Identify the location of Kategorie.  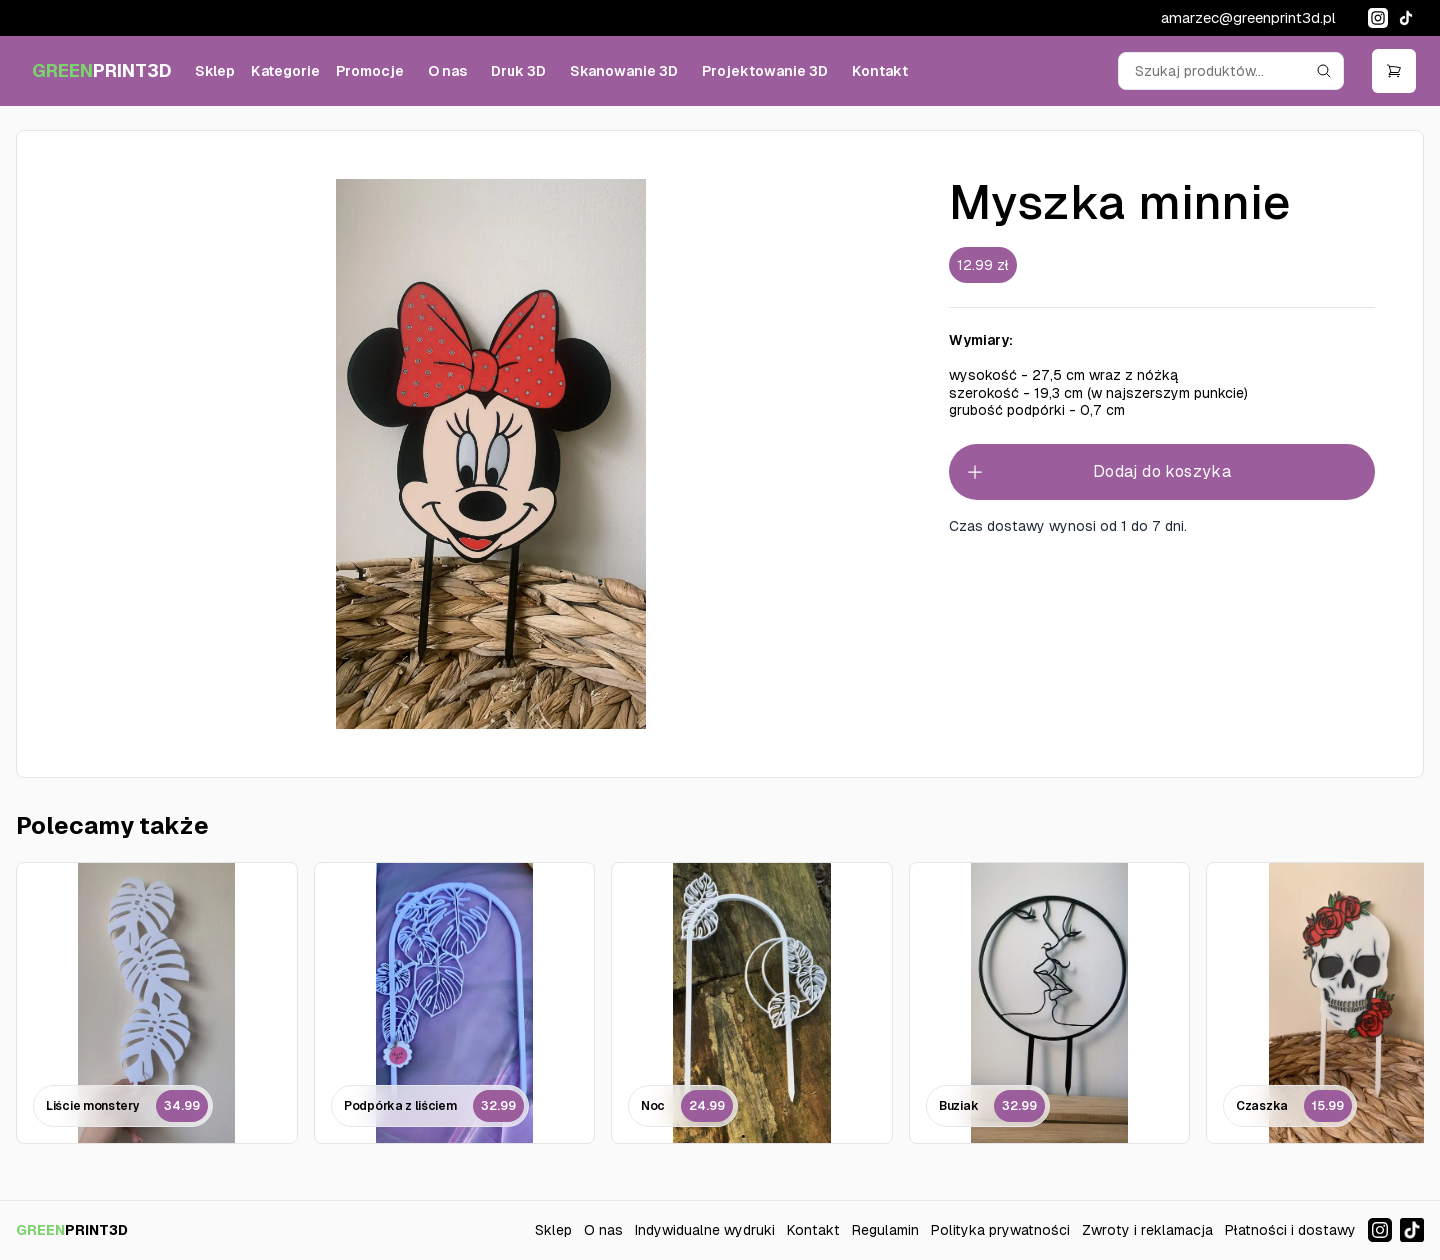
(285, 71).